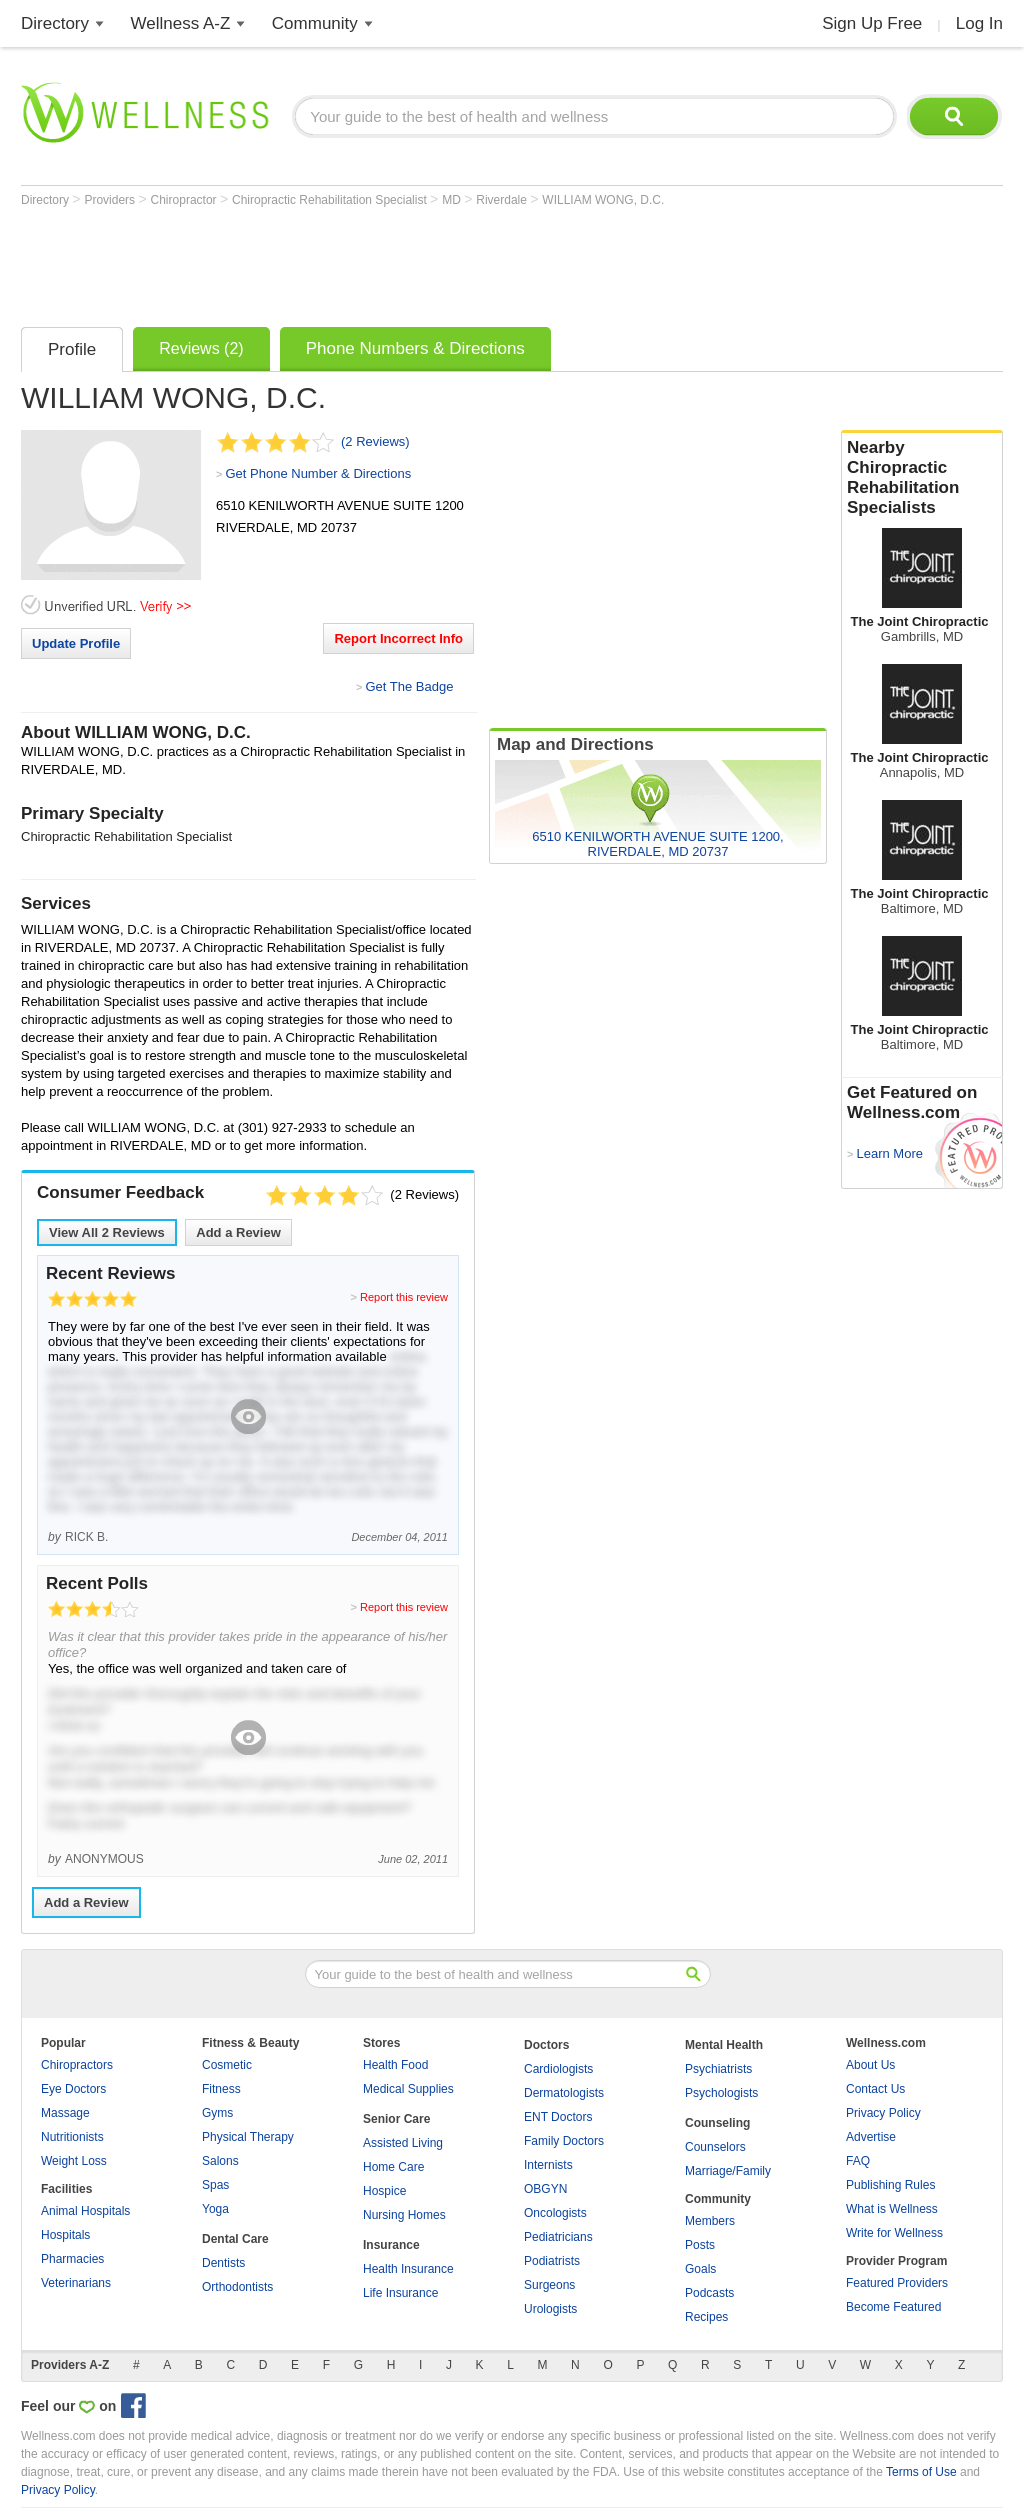 This screenshot has width=1024, height=2508. I want to click on About Us, so click(870, 2065).